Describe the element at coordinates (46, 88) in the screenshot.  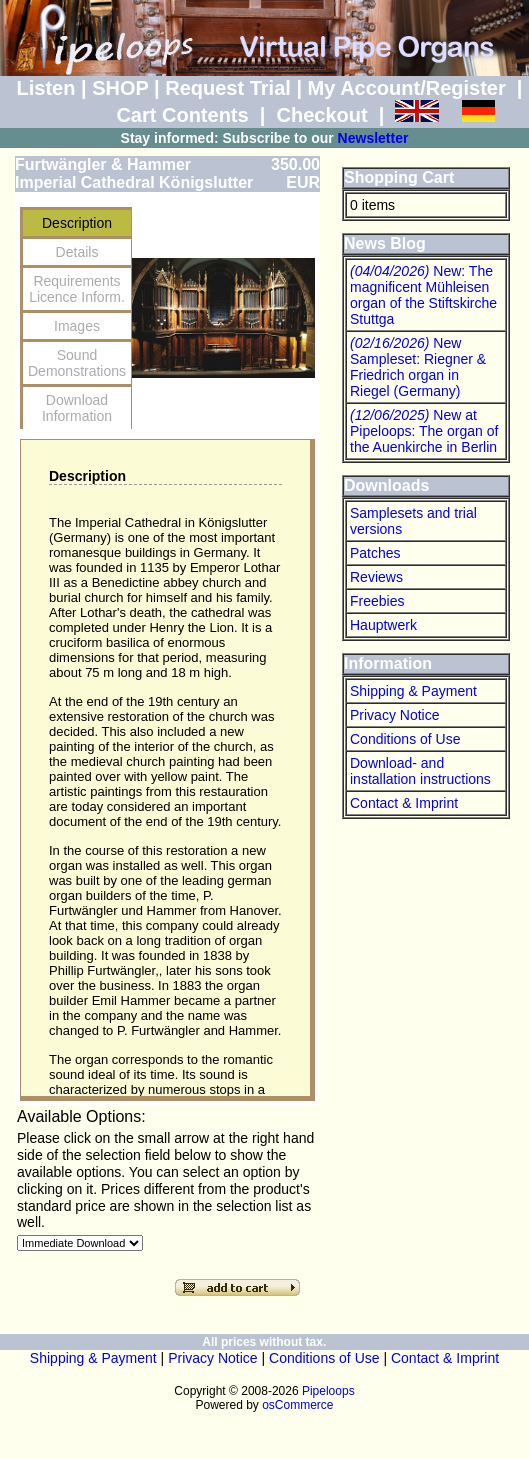
I see `Listen` at that location.